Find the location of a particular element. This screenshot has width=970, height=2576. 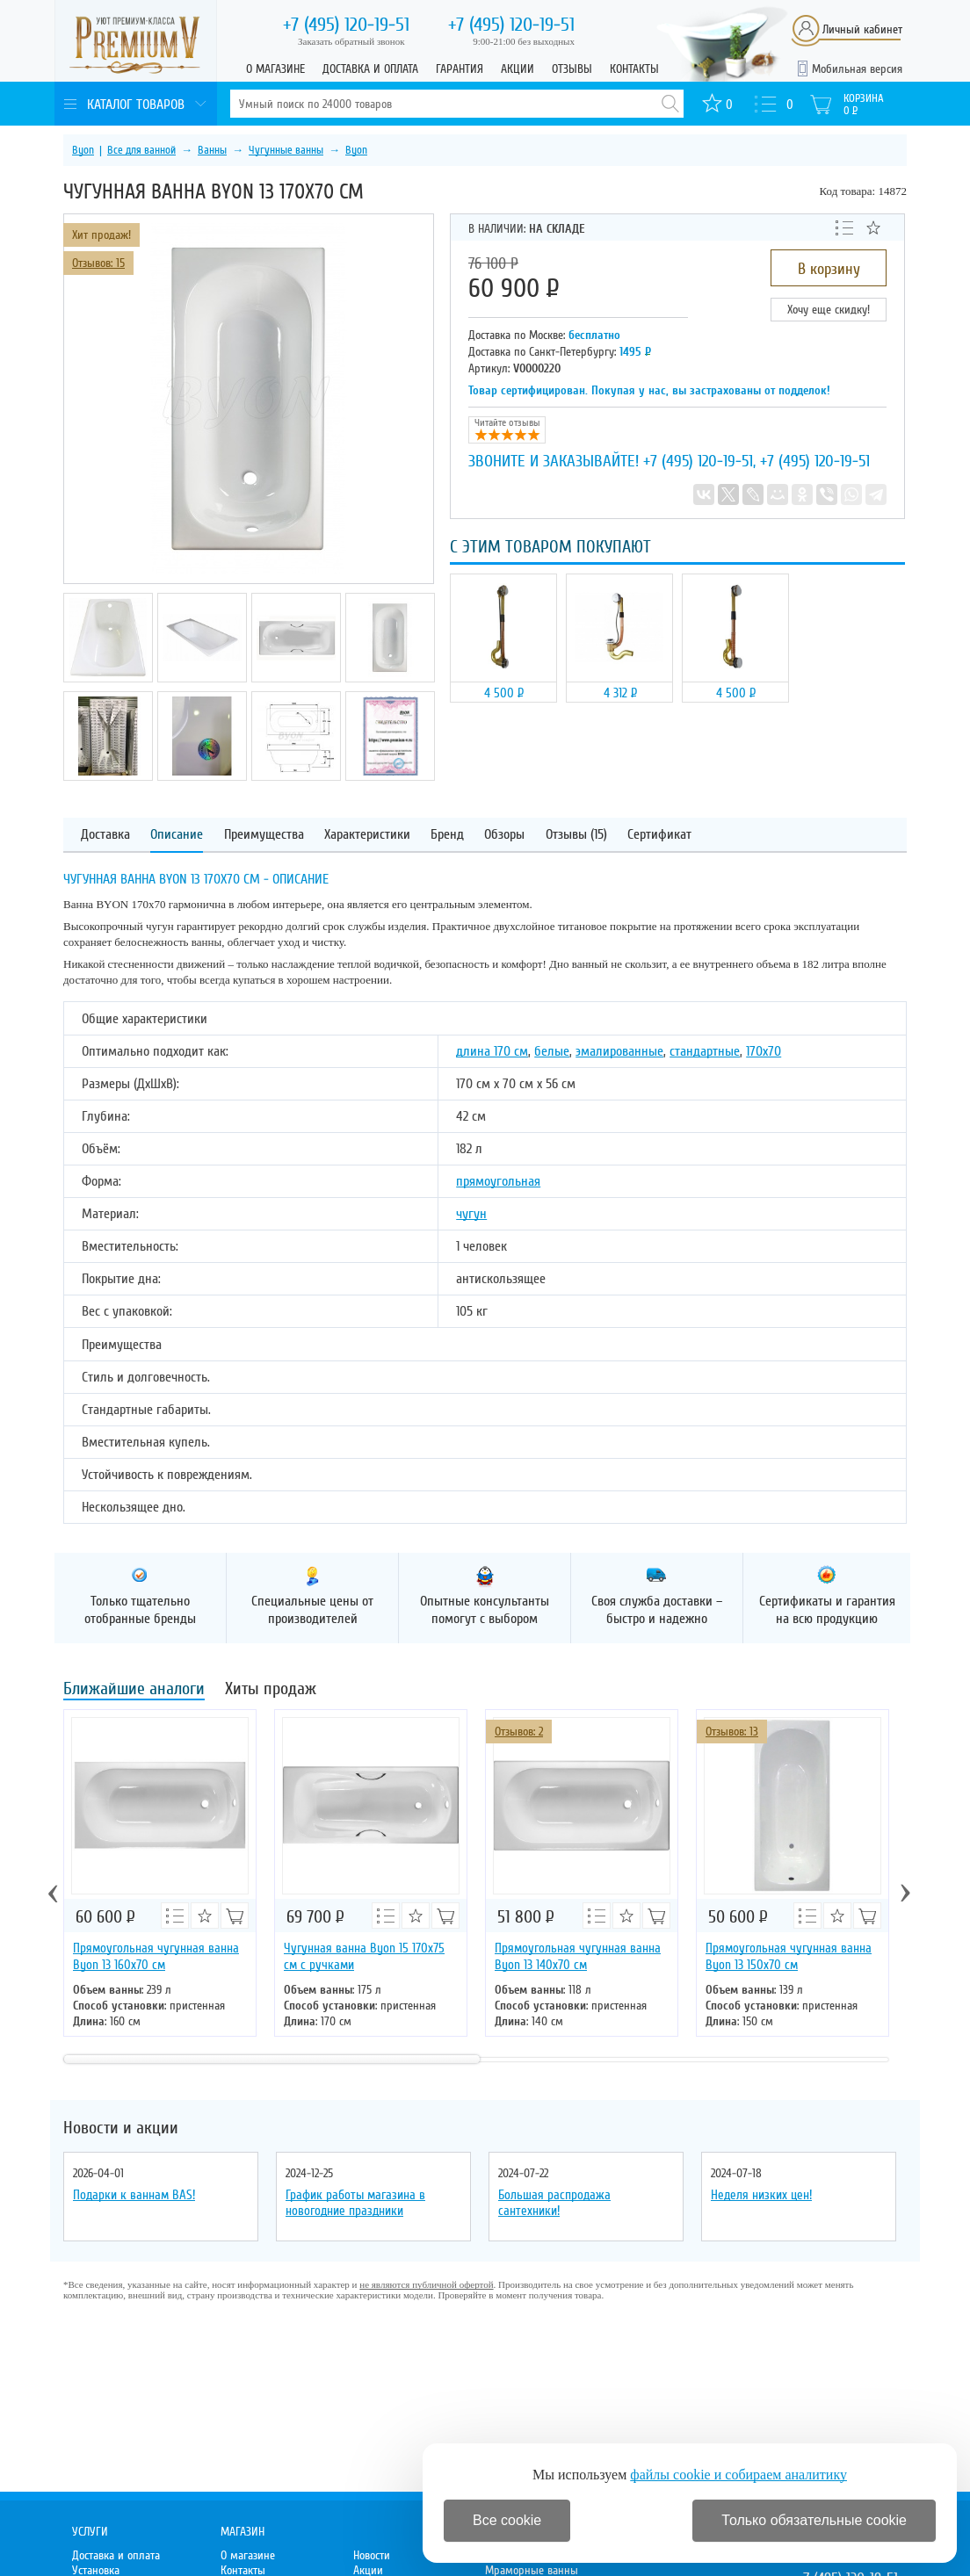

Доставка is located at coordinates (105, 834).